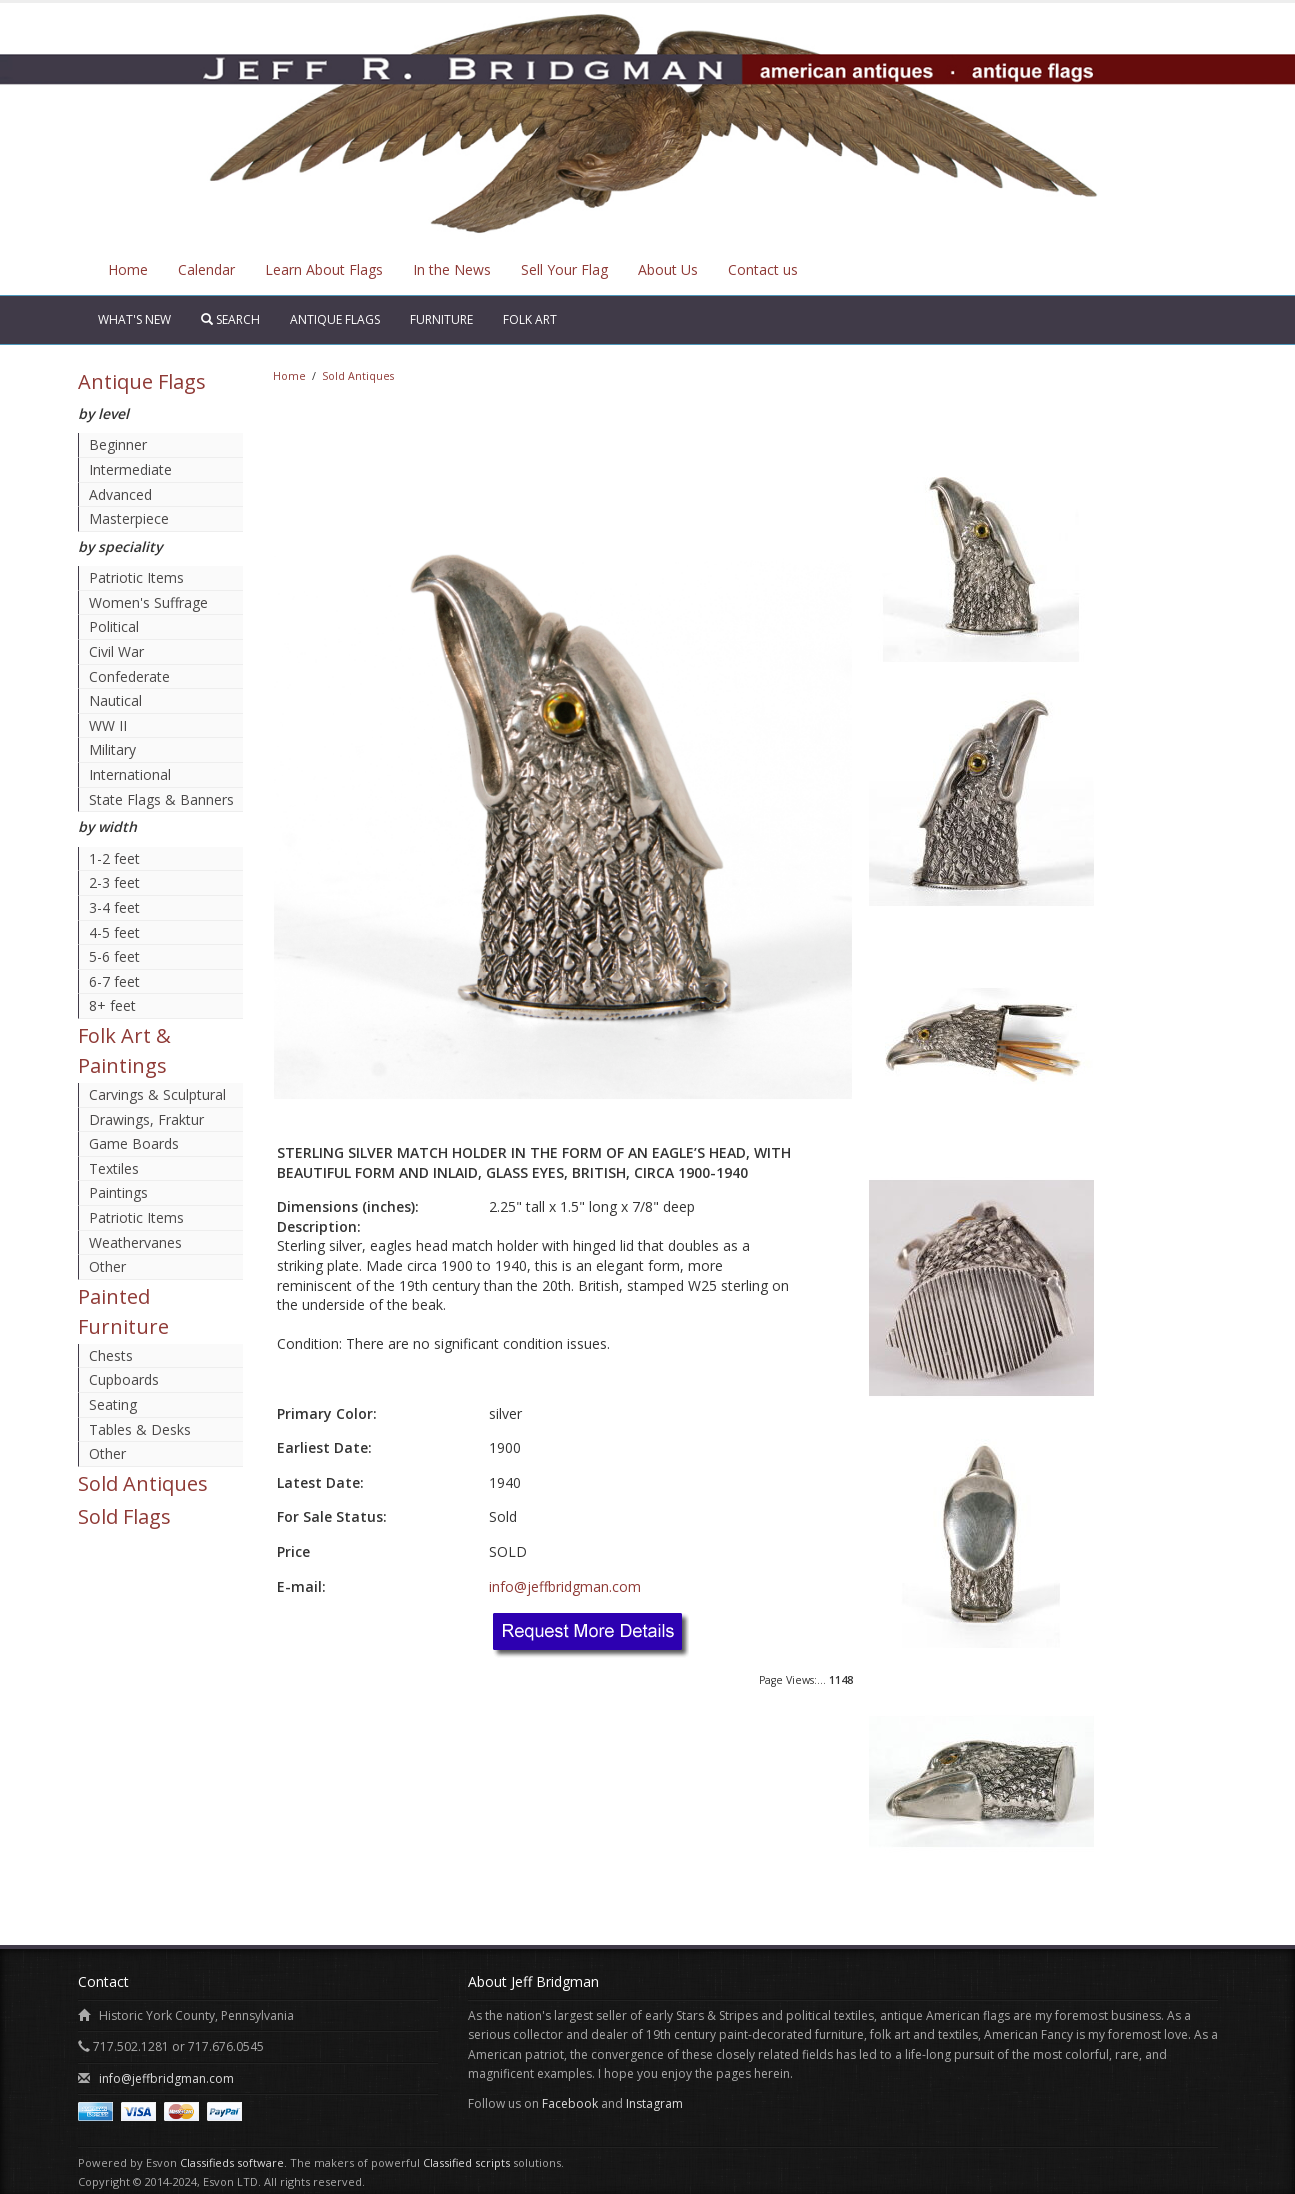 The height and width of the screenshot is (2194, 1295). I want to click on Drawings, Fraktur, so click(146, 1119).